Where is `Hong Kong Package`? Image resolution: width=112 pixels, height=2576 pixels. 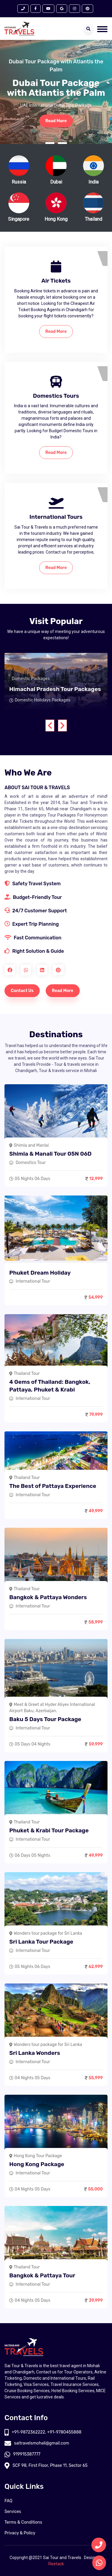
Hong Kong Package is located at coordinates (36, 2164).